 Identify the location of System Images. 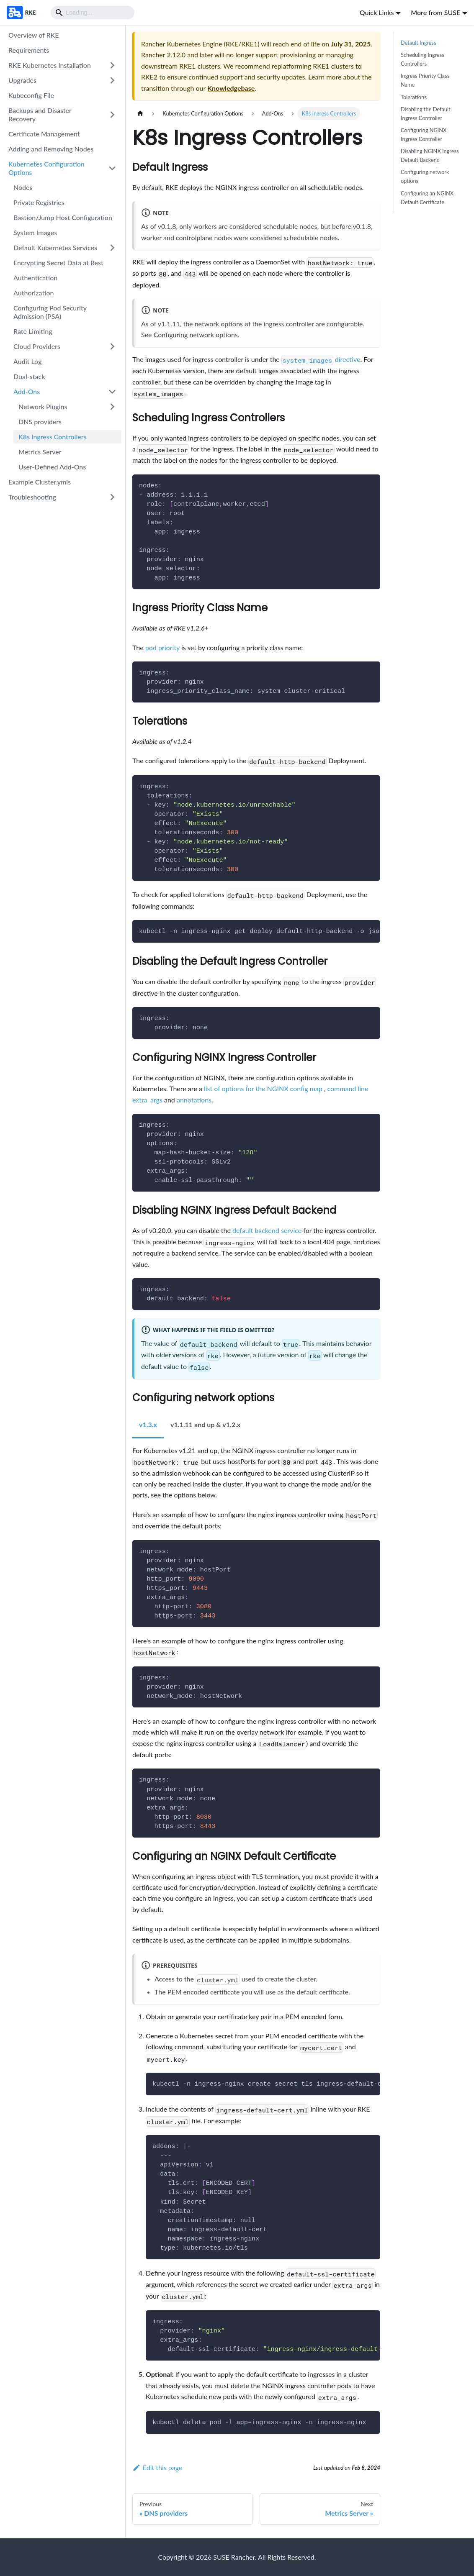
(35, 232).